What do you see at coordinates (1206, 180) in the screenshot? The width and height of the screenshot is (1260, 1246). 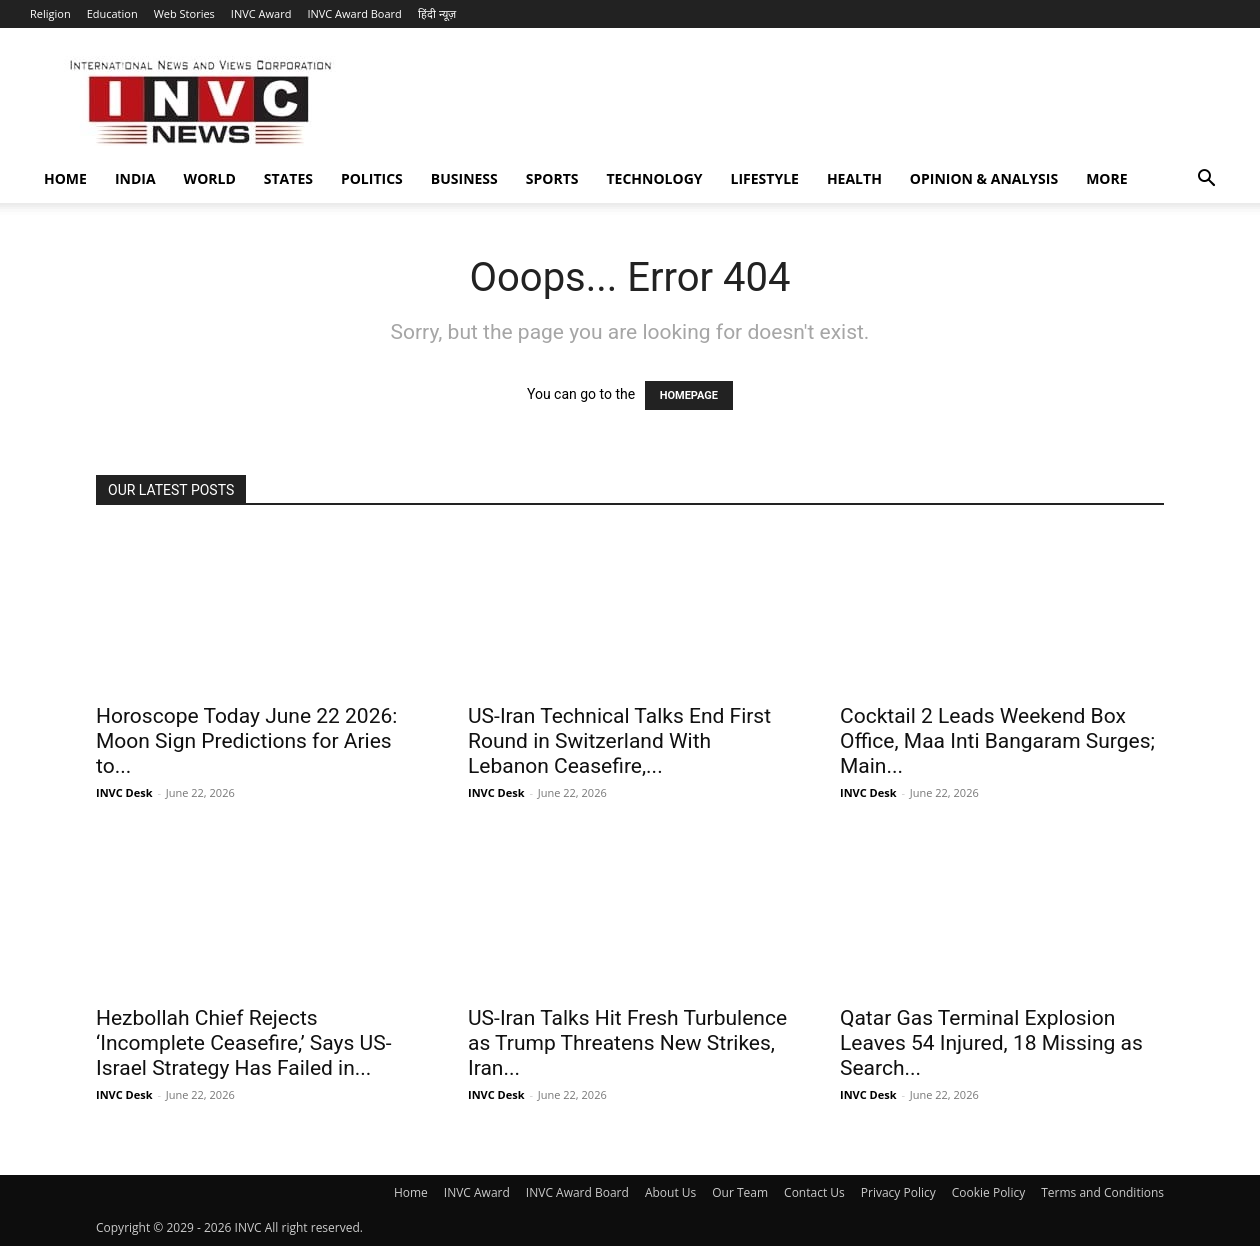 I see `[button]` at bounding box center [1206, 180].